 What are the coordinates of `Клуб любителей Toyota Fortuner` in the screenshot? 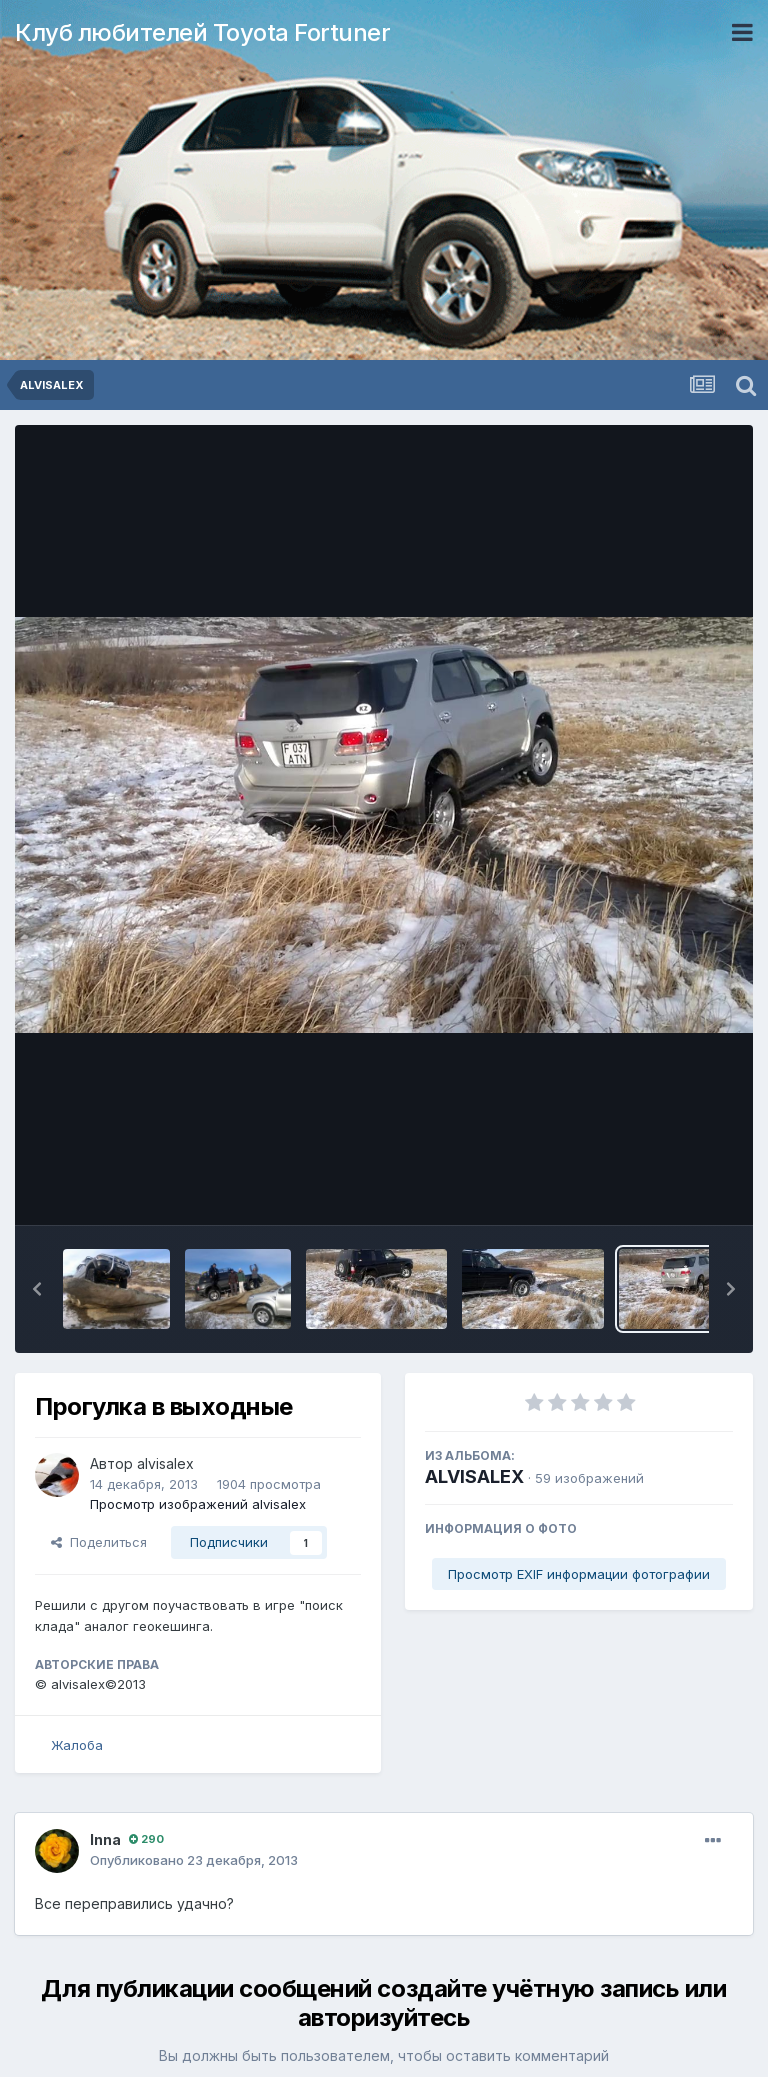 It's located at (202, 32).